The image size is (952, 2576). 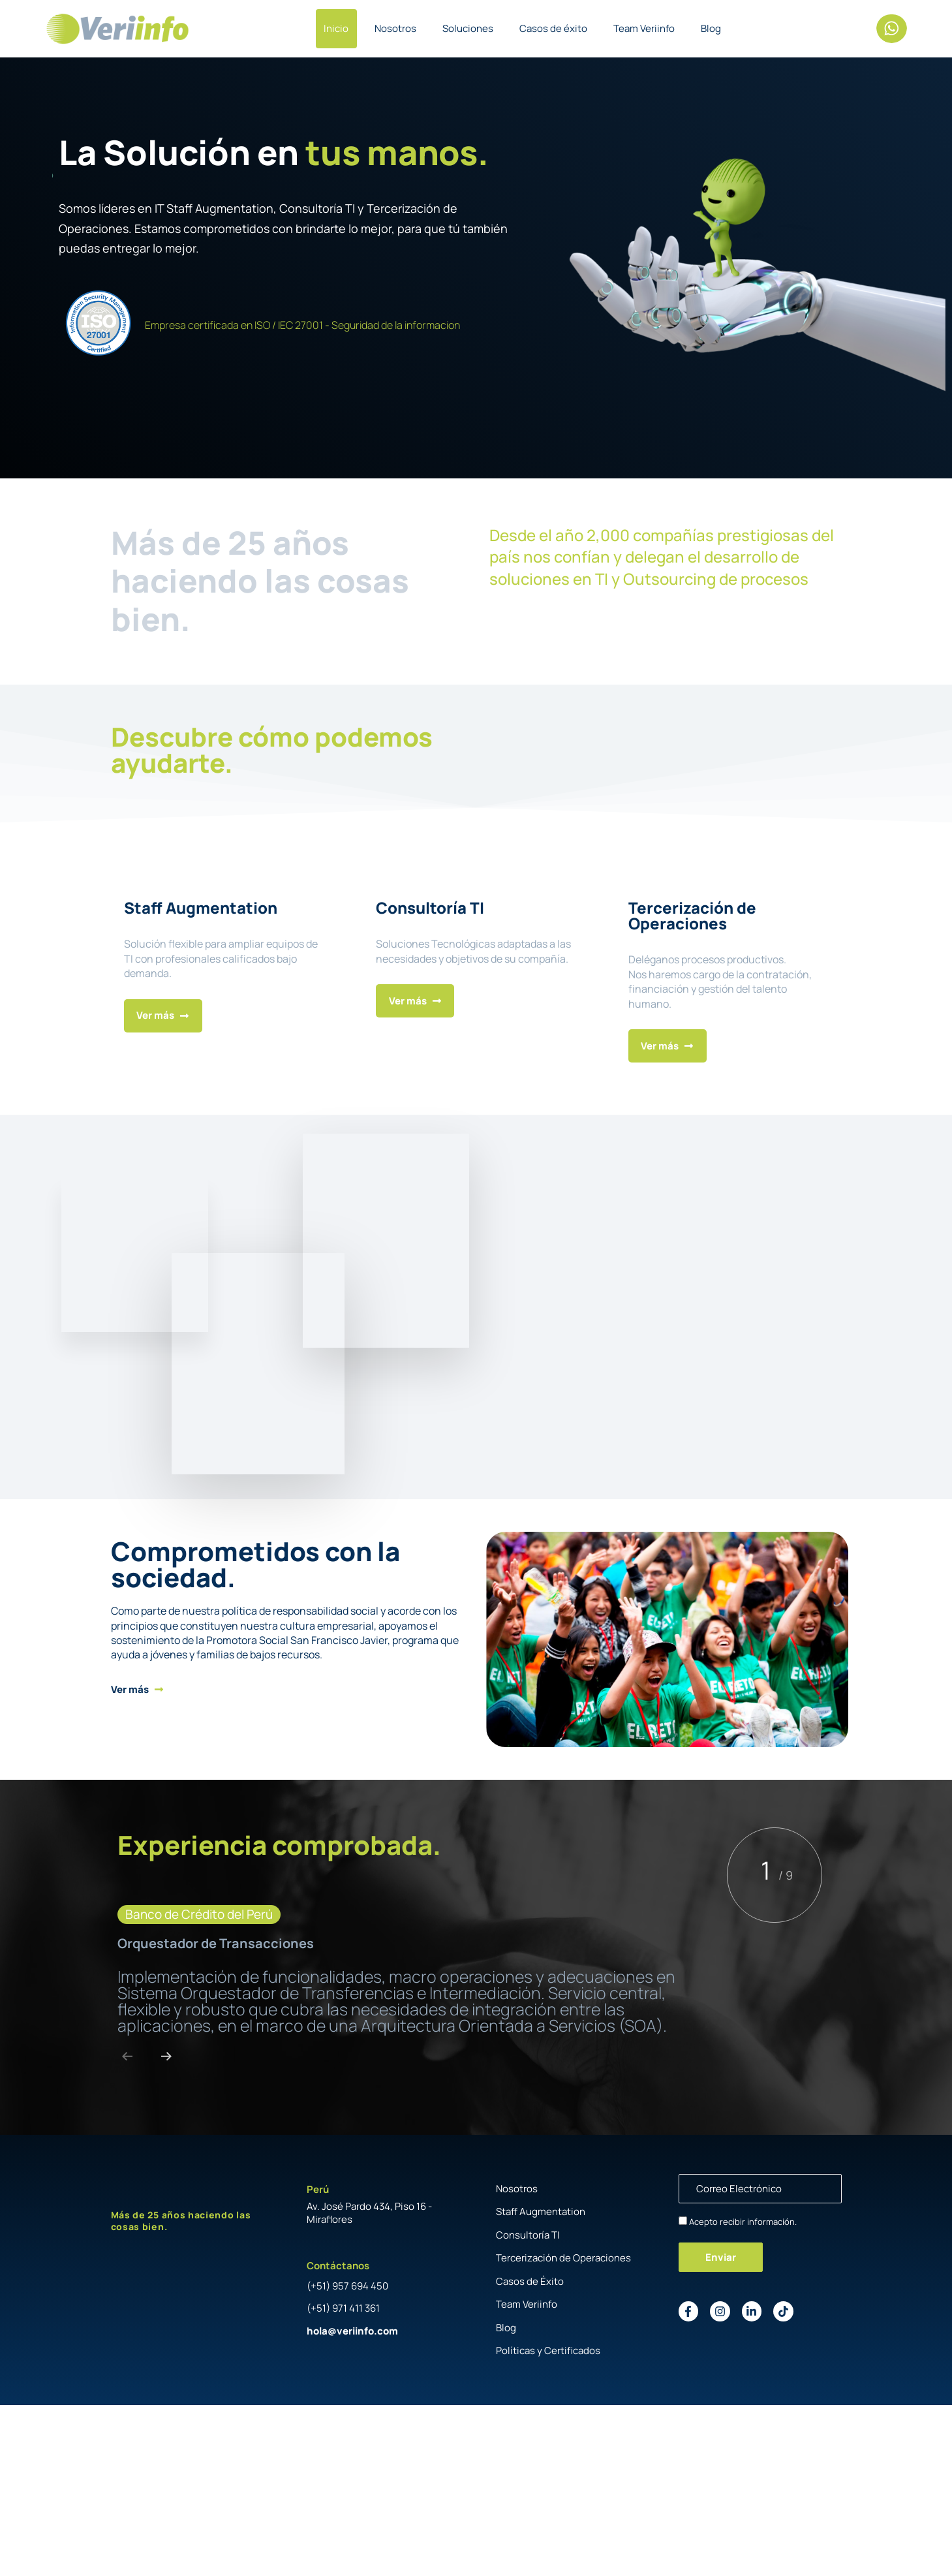 I want to click on Casos de Éxito, so click(x=530, y=2281).